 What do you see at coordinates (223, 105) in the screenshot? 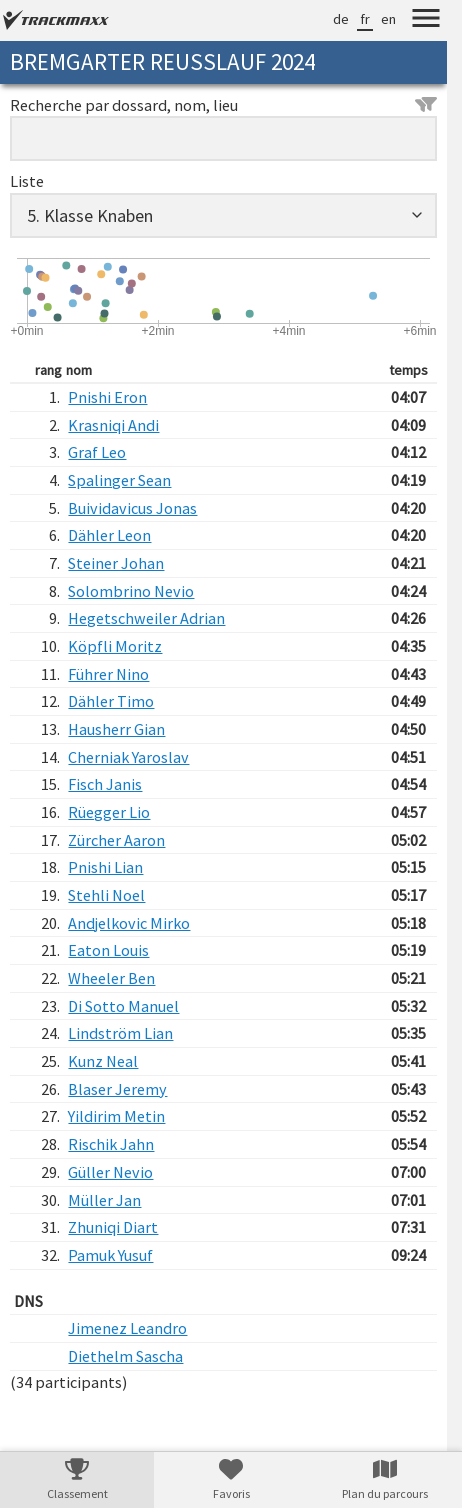
I see `Recherche par dossard, nom, lieu` at bounding box center [223, 105].